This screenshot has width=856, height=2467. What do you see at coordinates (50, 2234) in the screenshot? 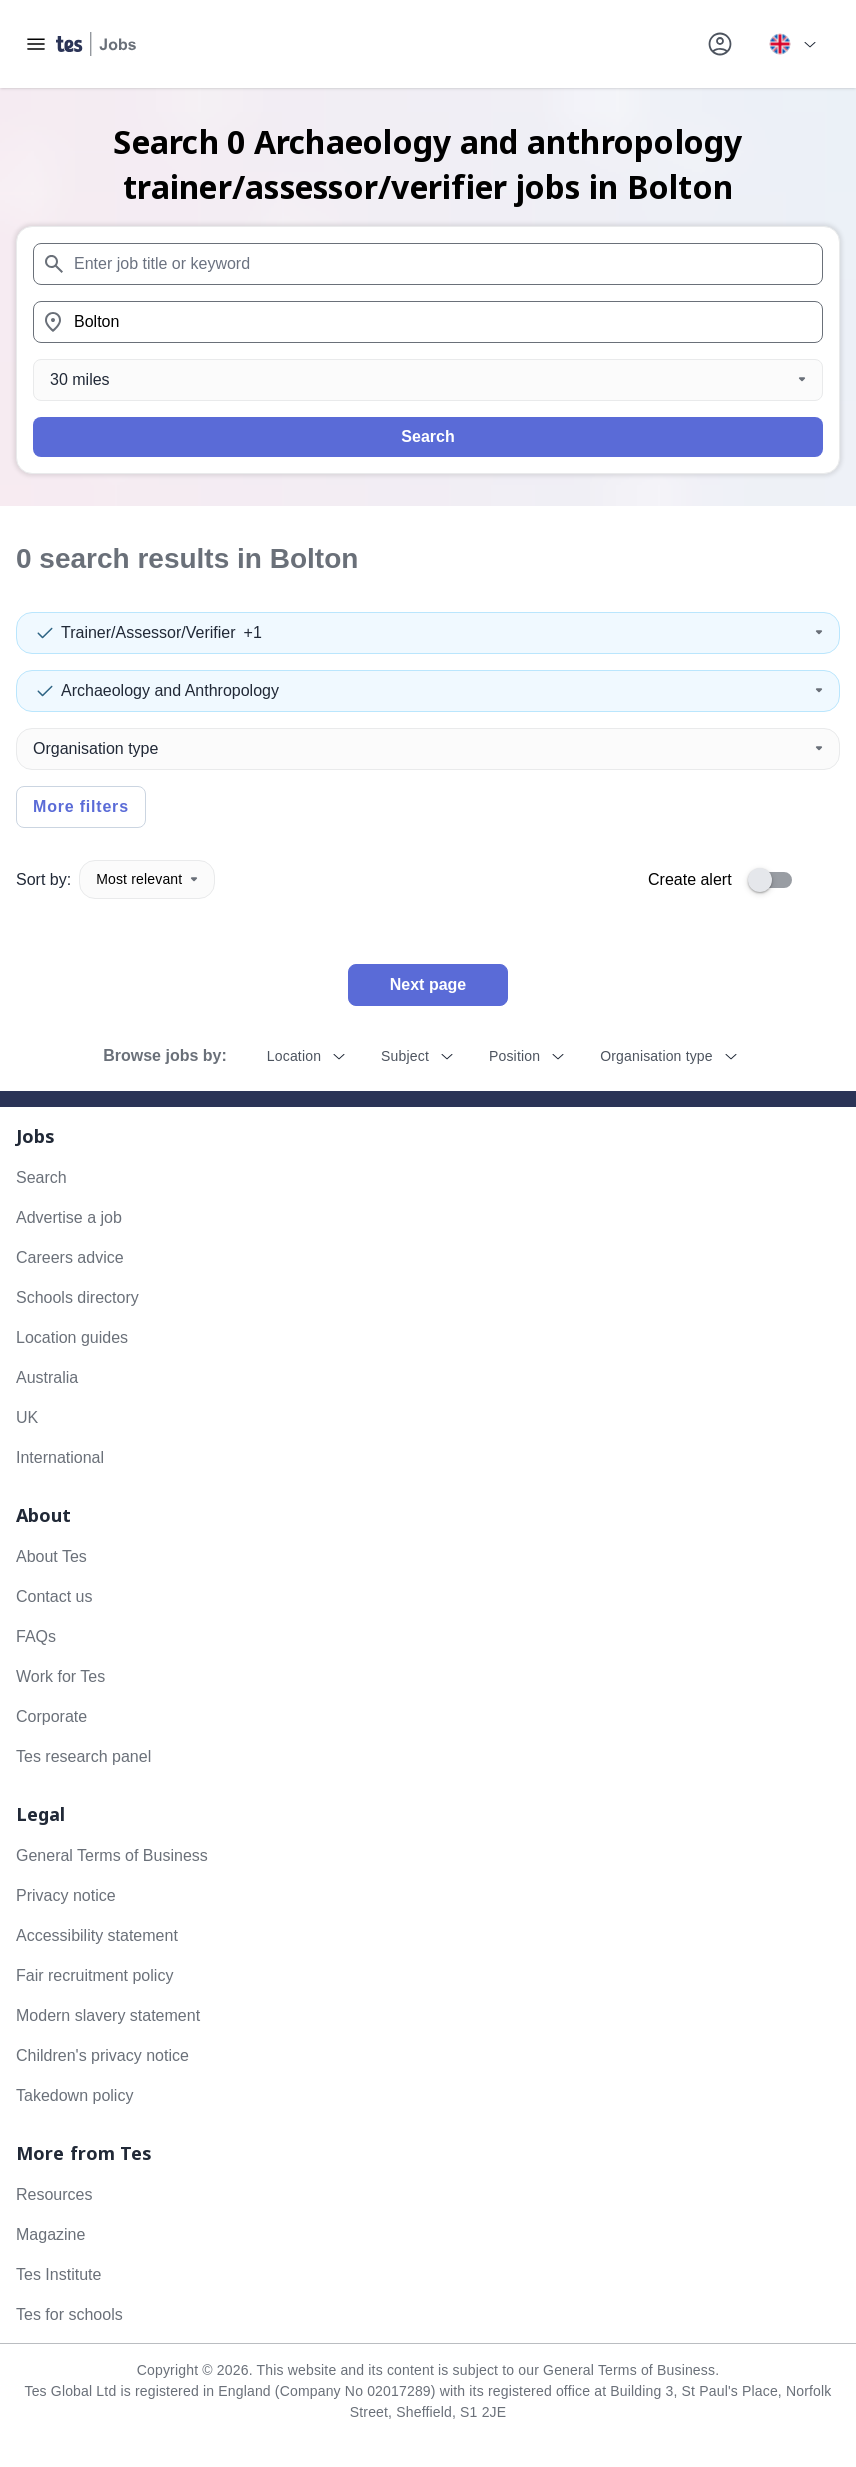
I see `Magazine` at bounding box center [50, 2234].